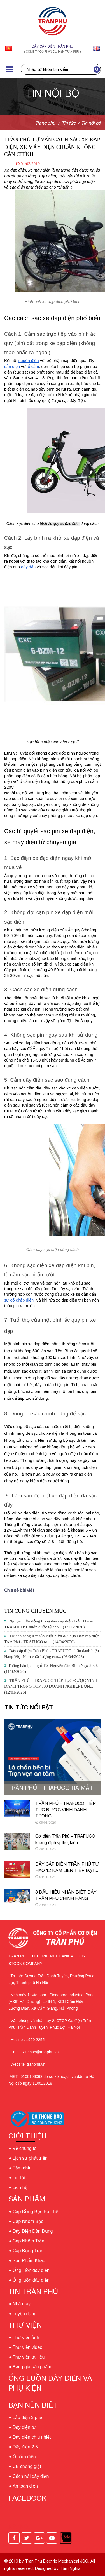 The height and width of the screenshot is (2576, 105). Describe the element at coordinates (51, 1639) in the screenshot. I see `Tự hào năng lực sản xuất hiện đại của Dây cáp điện Trần Phú - TRAFUCO tại...` at that location.